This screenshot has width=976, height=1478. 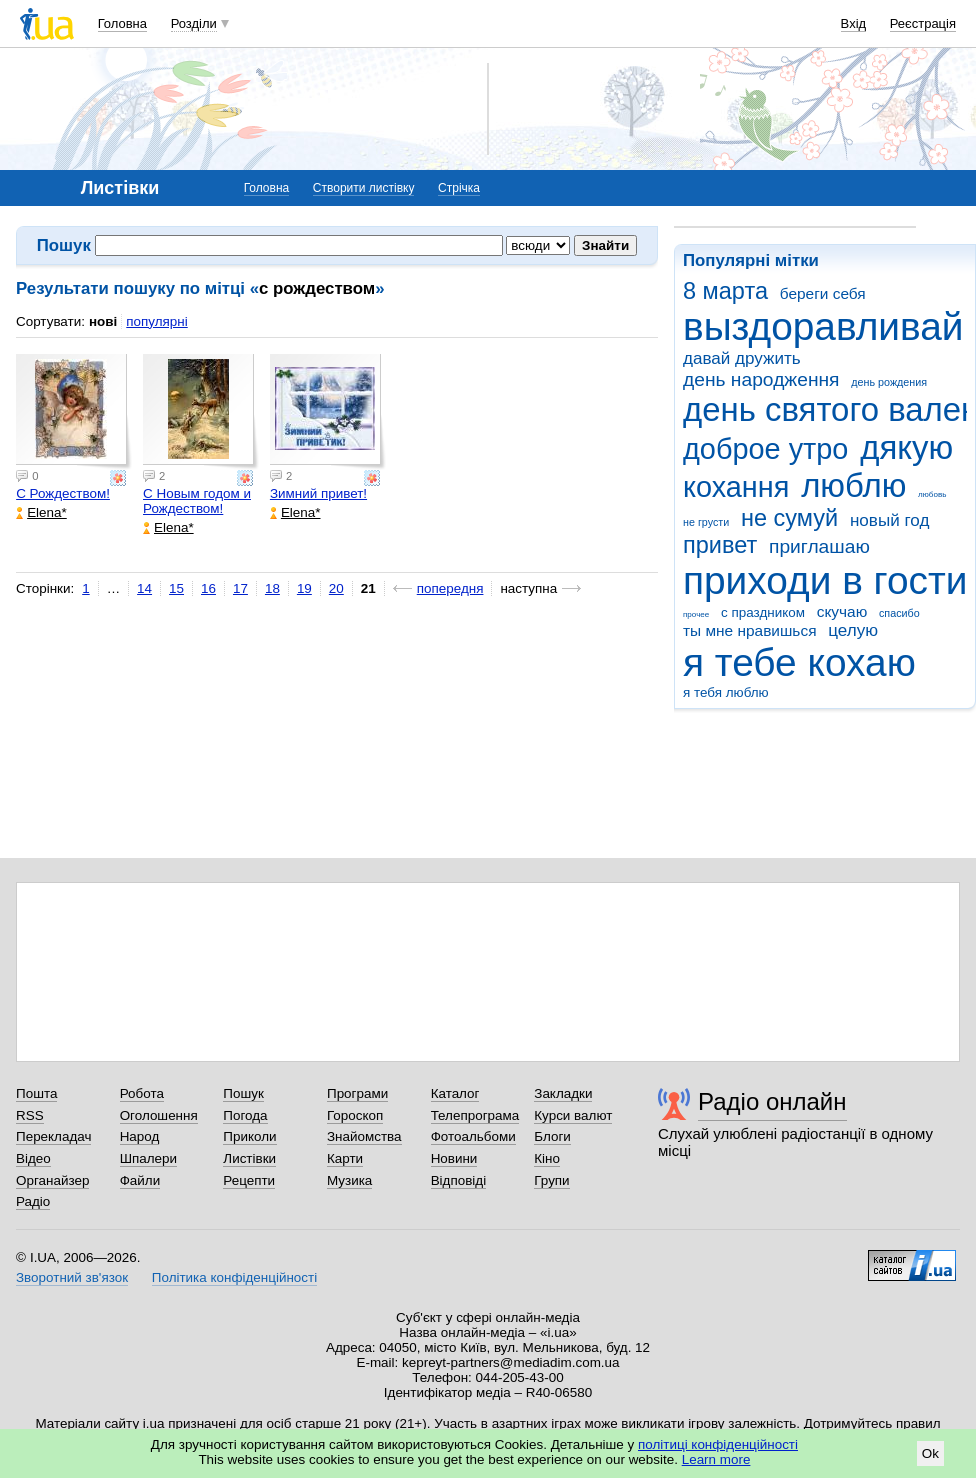 I want to click on 20, so click(x=336, y=588).